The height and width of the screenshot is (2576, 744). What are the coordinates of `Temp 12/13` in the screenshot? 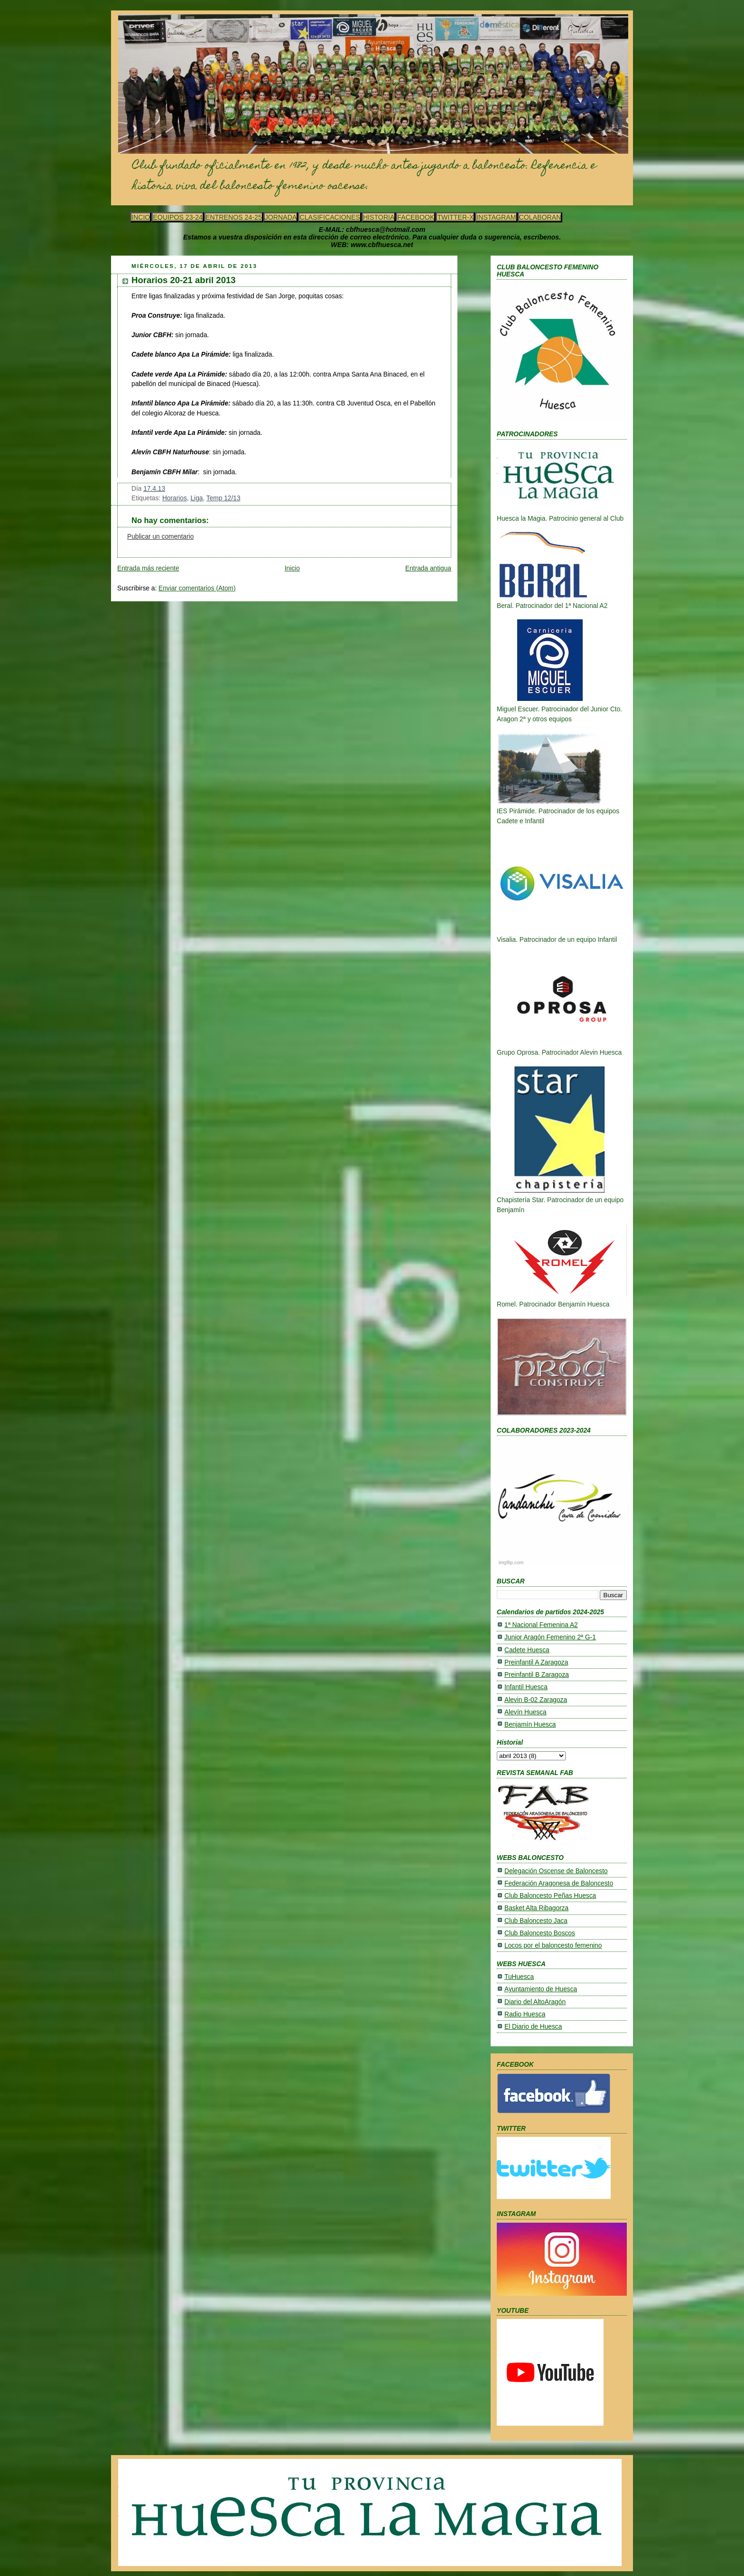 It's located at (223, 498).